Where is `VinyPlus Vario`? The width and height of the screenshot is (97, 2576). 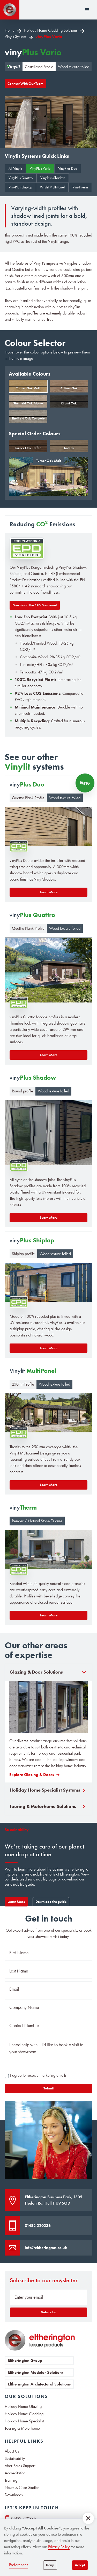
VinyPlus Vario is located at coordinates (40, 168).